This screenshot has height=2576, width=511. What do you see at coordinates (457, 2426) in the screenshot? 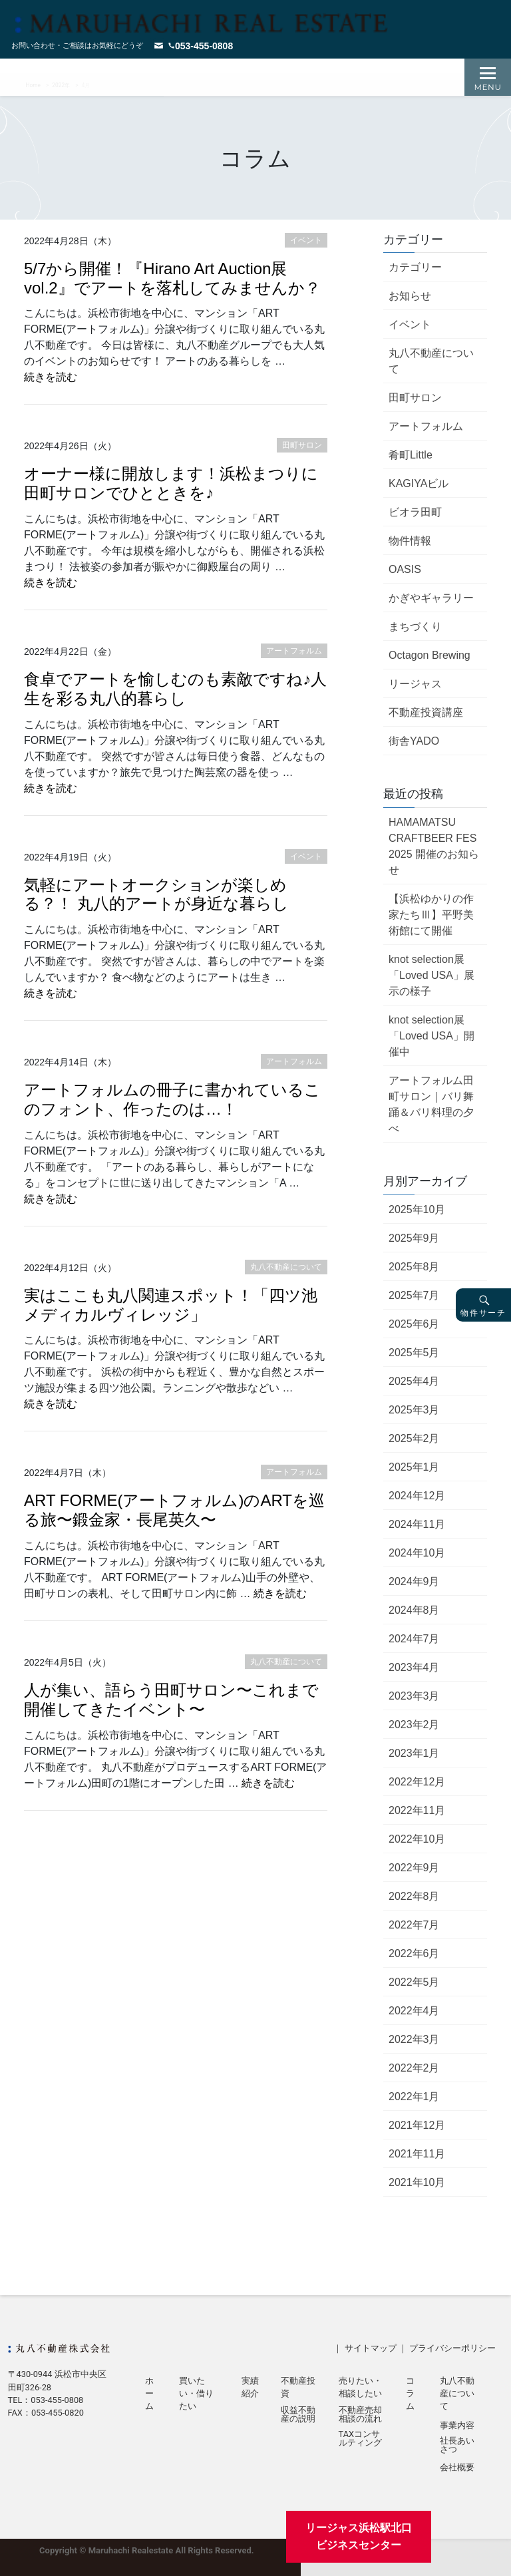
I see `事業内容` at bounding box center [457, 2426].